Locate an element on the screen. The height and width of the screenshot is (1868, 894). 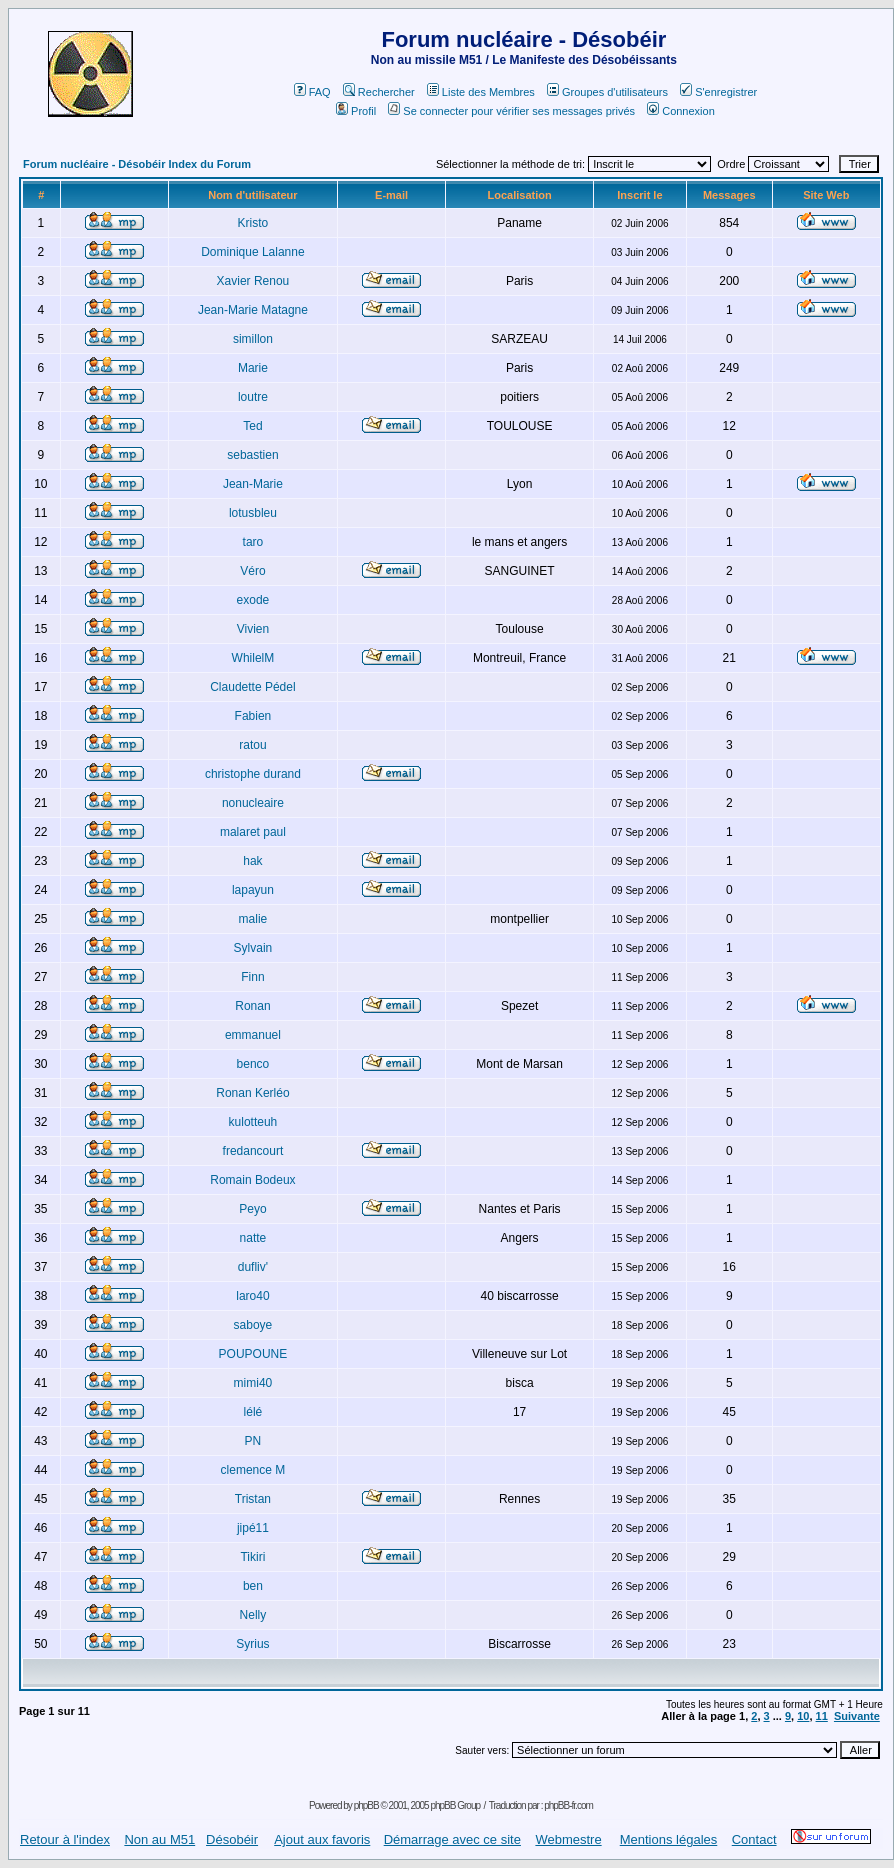
10 is located at coordinates (803, 1716).